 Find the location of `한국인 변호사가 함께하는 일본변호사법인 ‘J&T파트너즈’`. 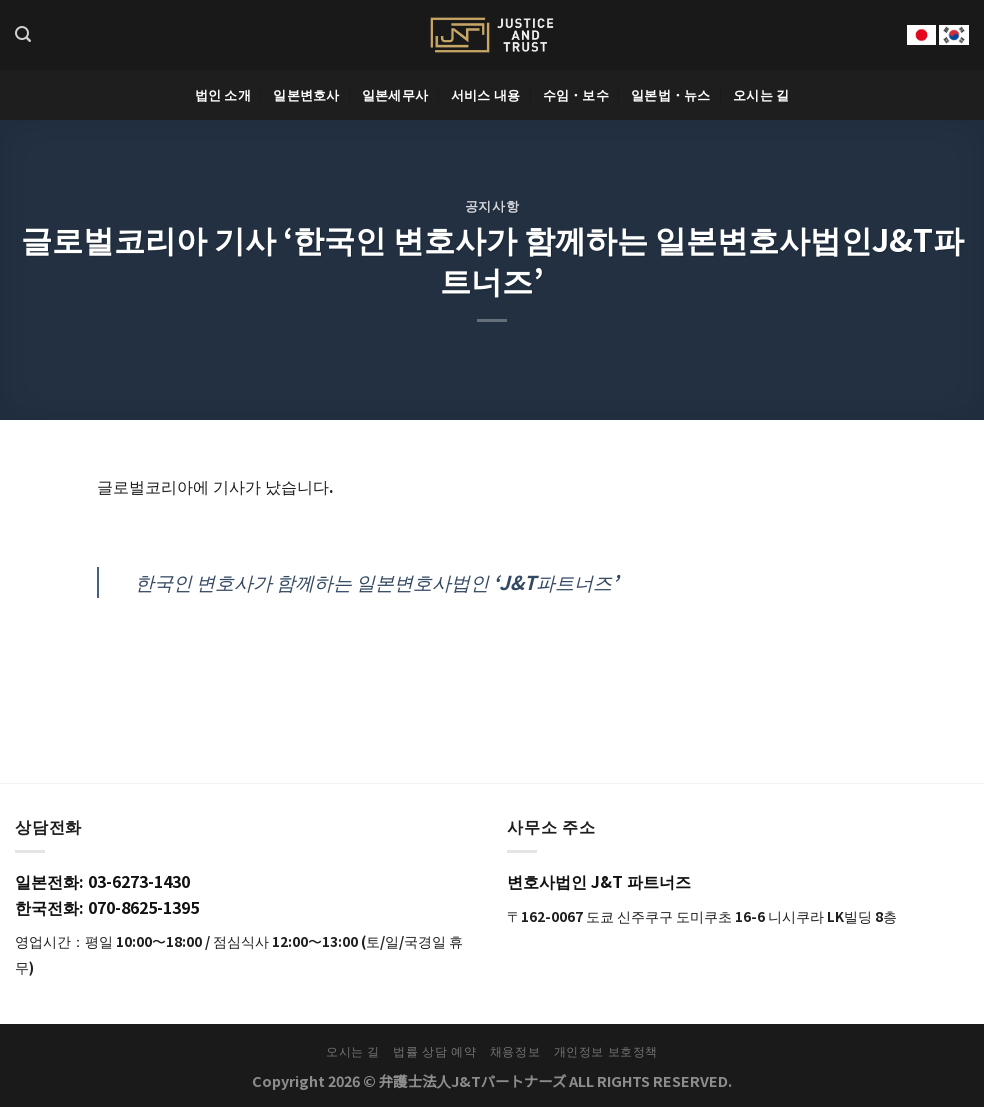

한국인 변호사가 함께하는 일본변호사법인 ‘J&T파트너즈’ is located at coordinates (376, 582).